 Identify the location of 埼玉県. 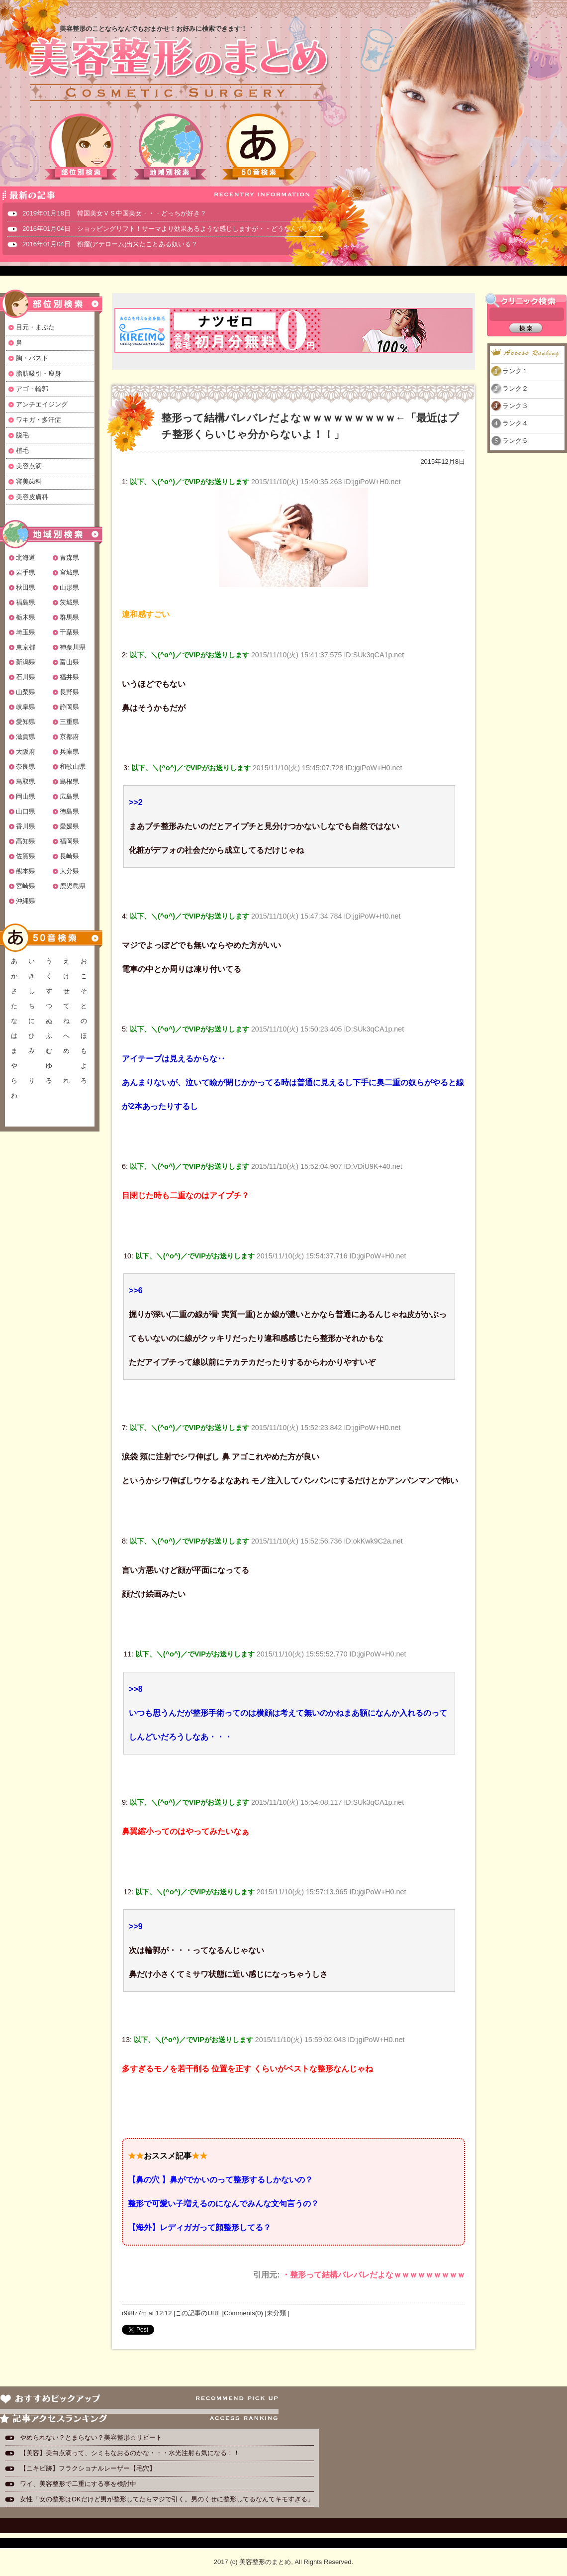
(25, 632).